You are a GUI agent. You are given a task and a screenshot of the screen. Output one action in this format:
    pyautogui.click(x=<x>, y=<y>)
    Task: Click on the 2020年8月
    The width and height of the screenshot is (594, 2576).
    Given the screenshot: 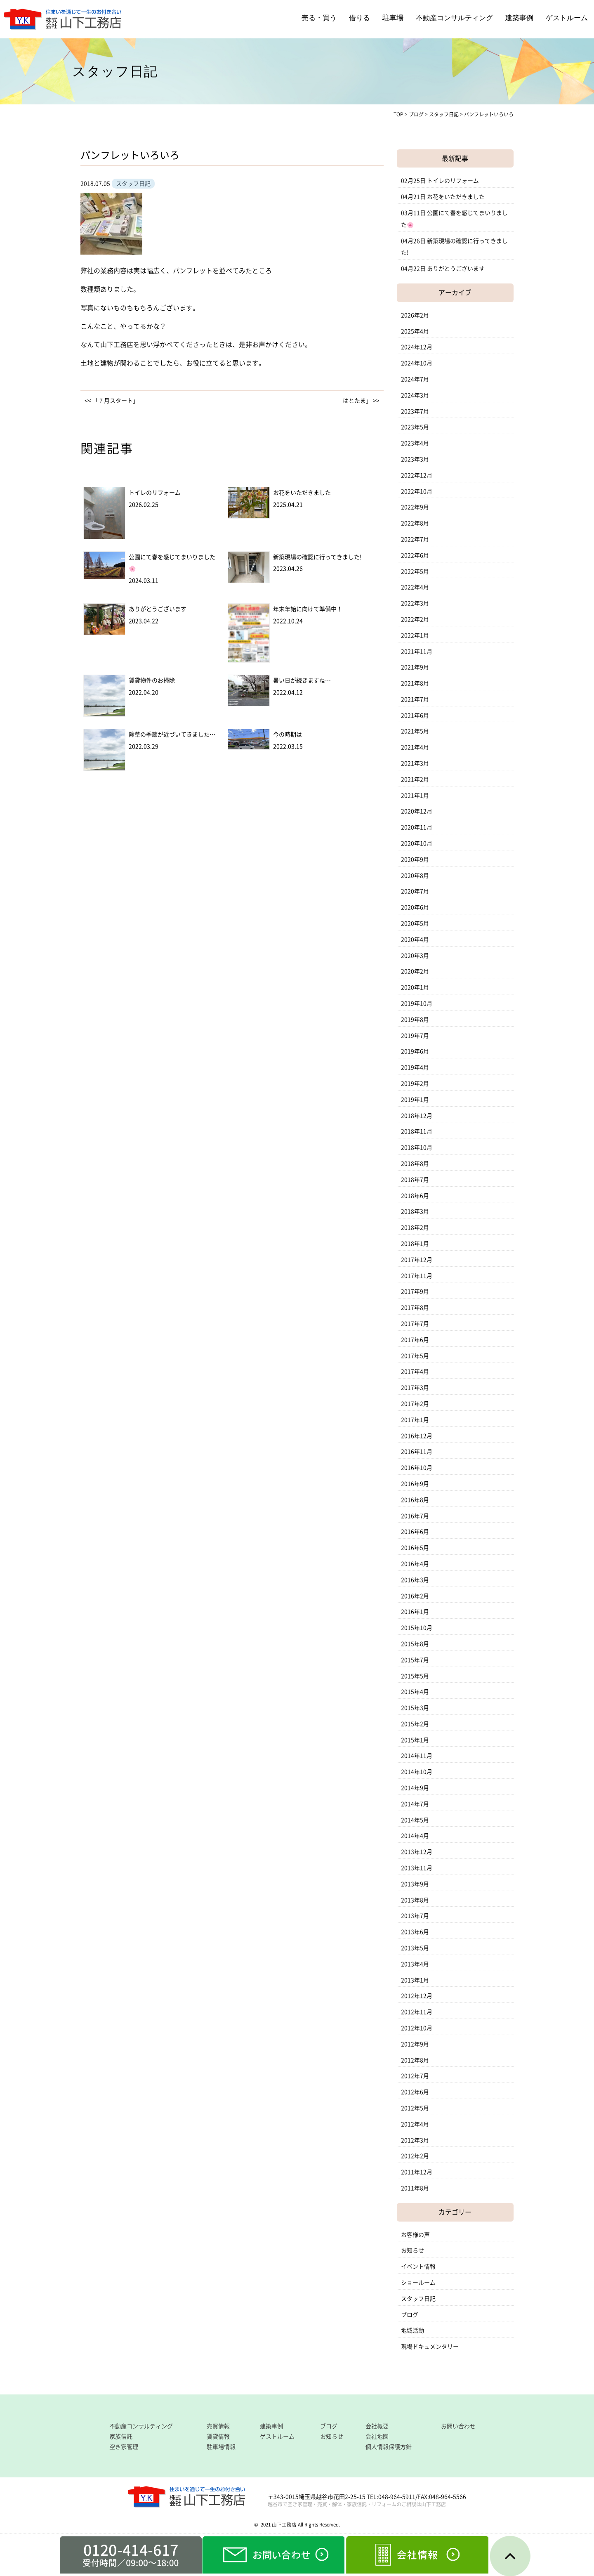 What is the action you would take?
    pyautogui.click(x=415, y=875)
    